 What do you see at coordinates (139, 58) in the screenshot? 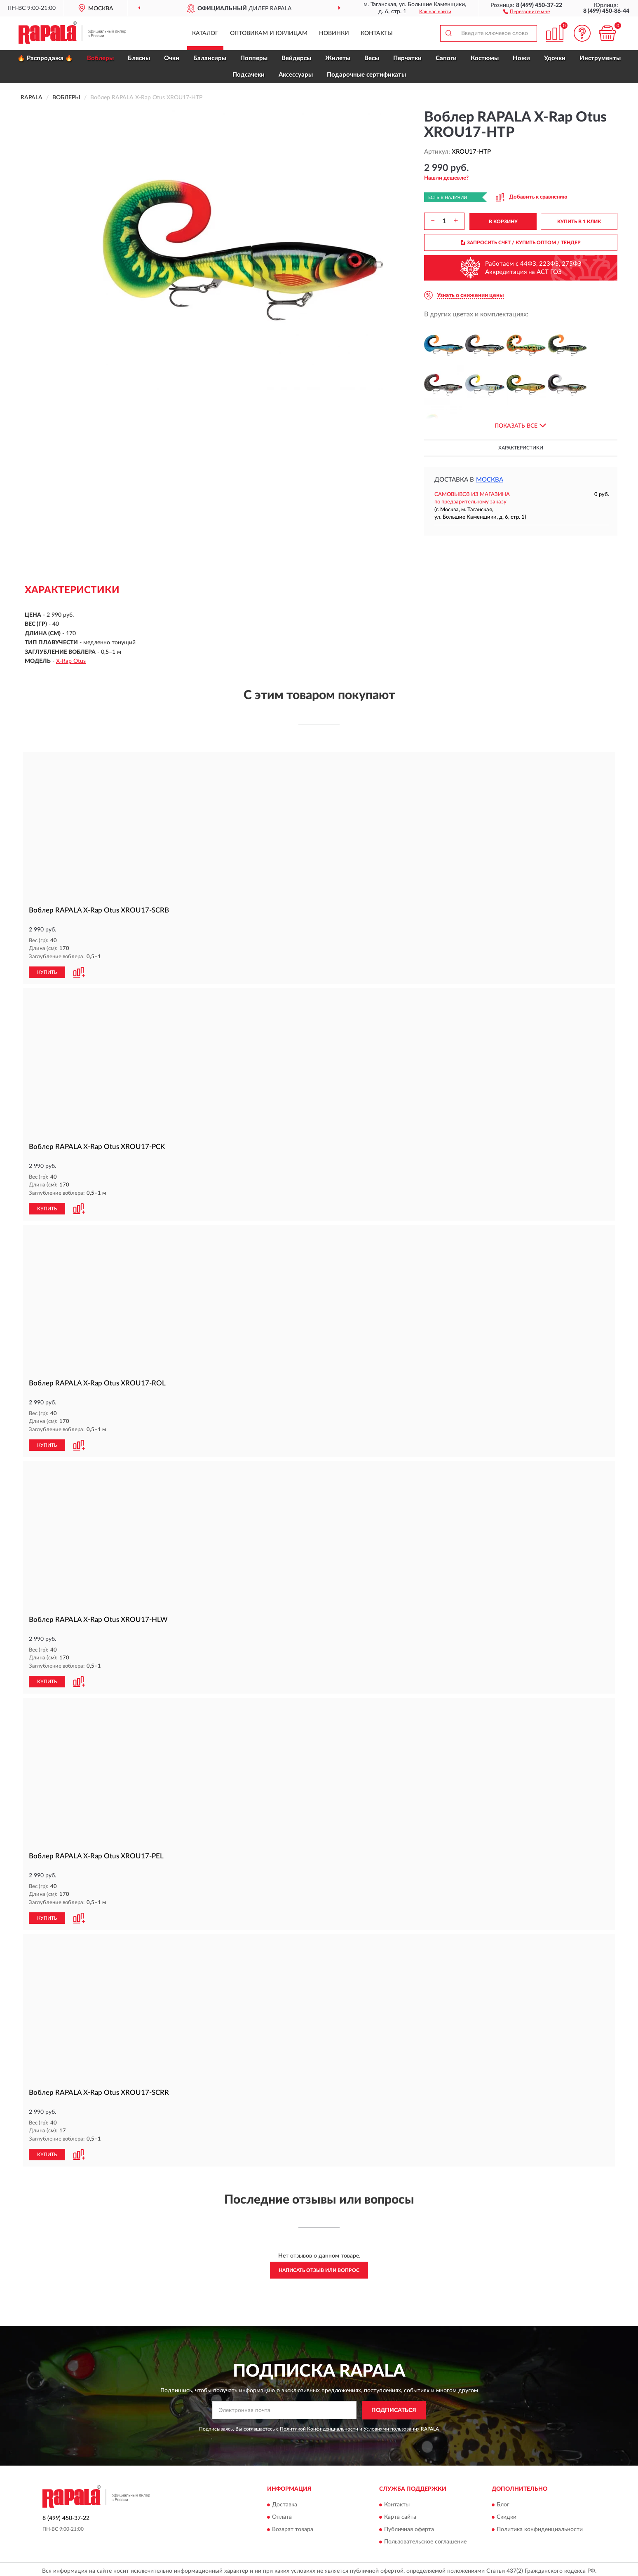
I see `Блесны` at bounding box center [139, 58].